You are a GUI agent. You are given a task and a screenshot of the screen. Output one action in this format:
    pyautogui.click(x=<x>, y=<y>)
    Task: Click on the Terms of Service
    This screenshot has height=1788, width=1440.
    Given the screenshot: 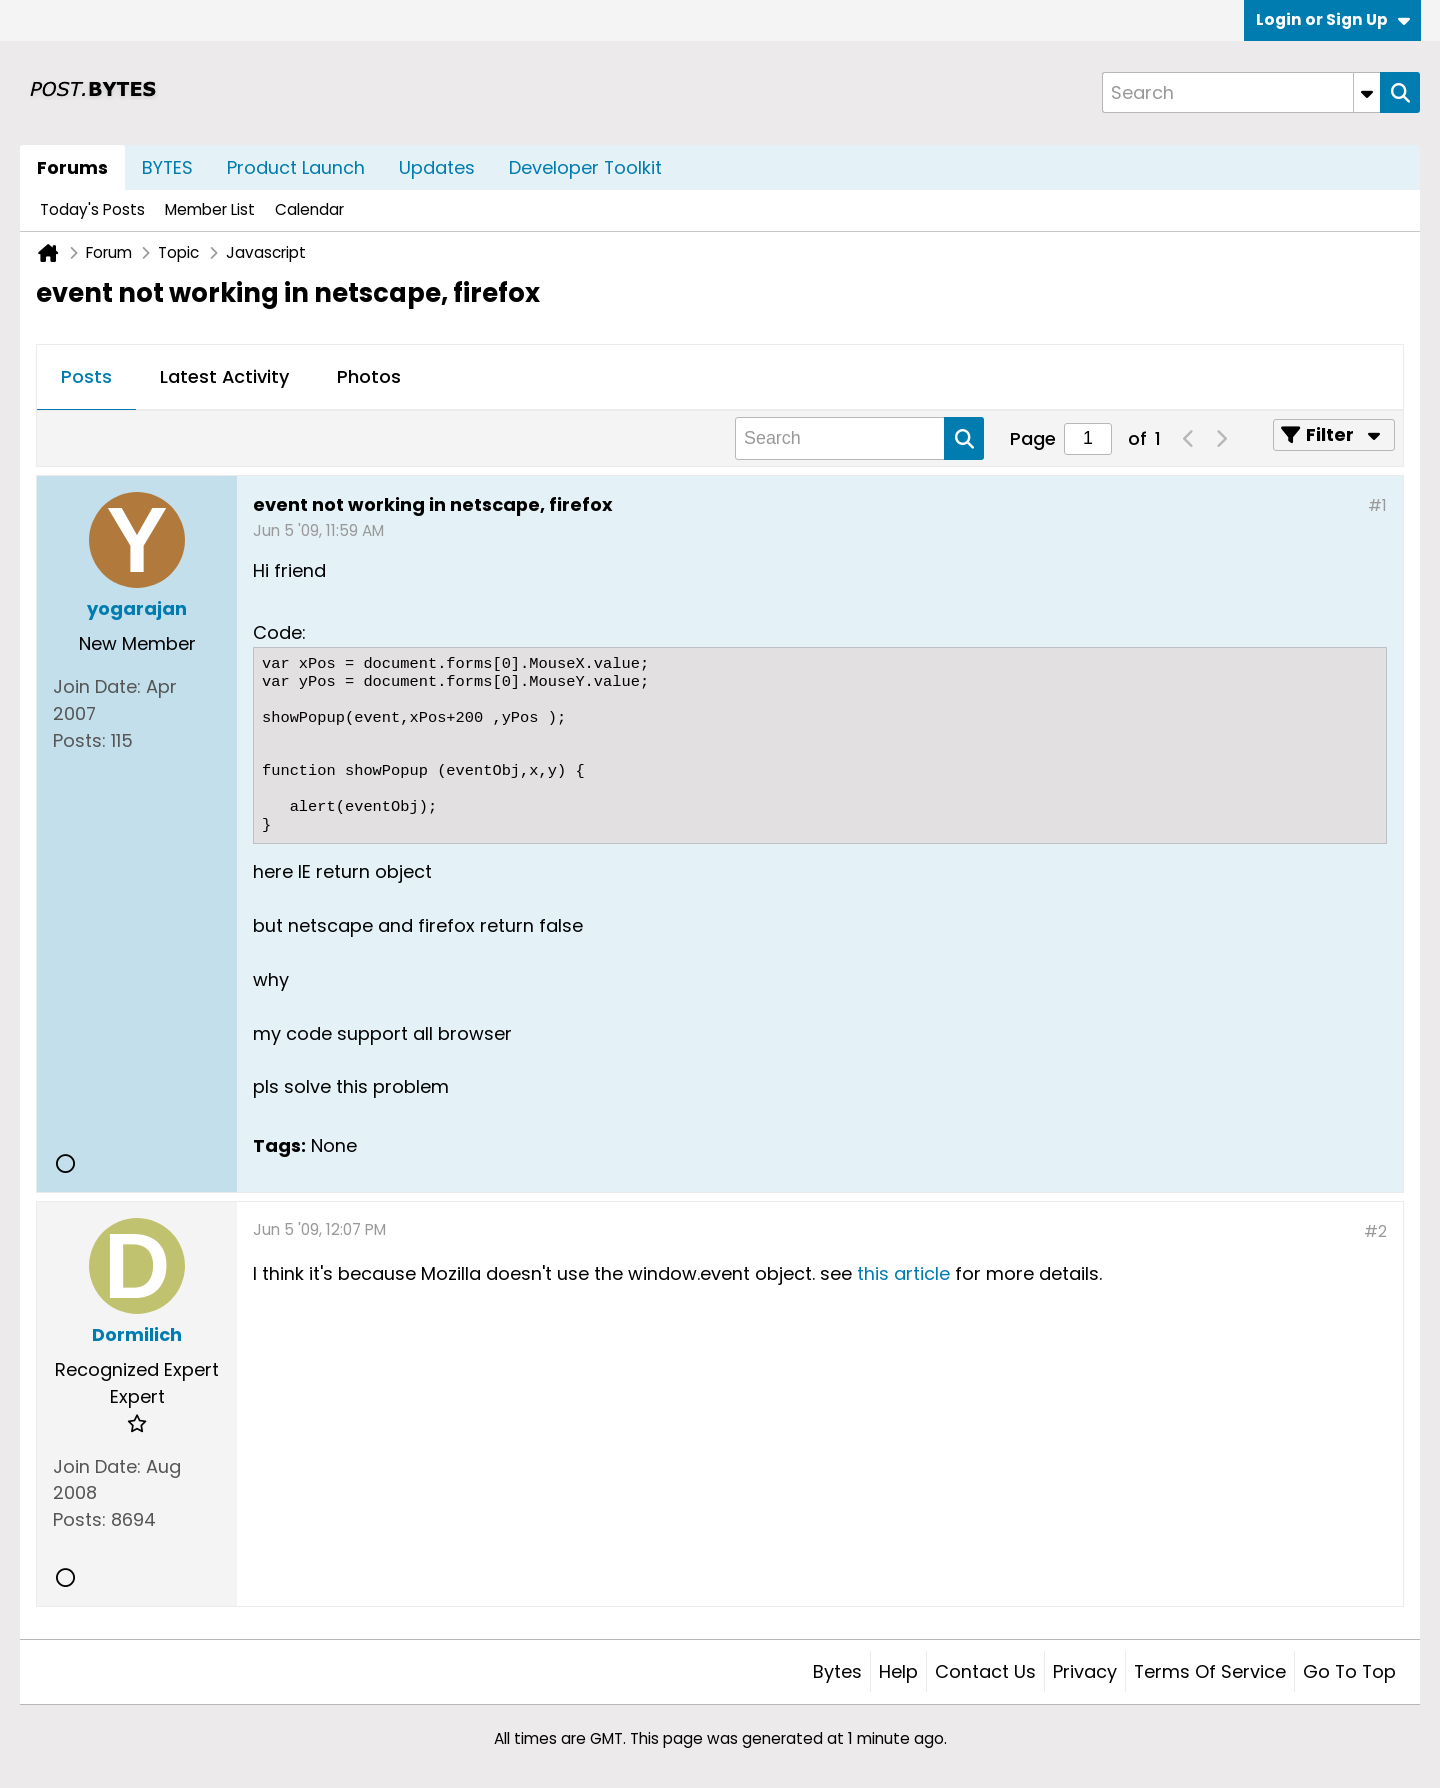 What is the action you would take?
    pyautogui.click(x=1210, y=1671)
    